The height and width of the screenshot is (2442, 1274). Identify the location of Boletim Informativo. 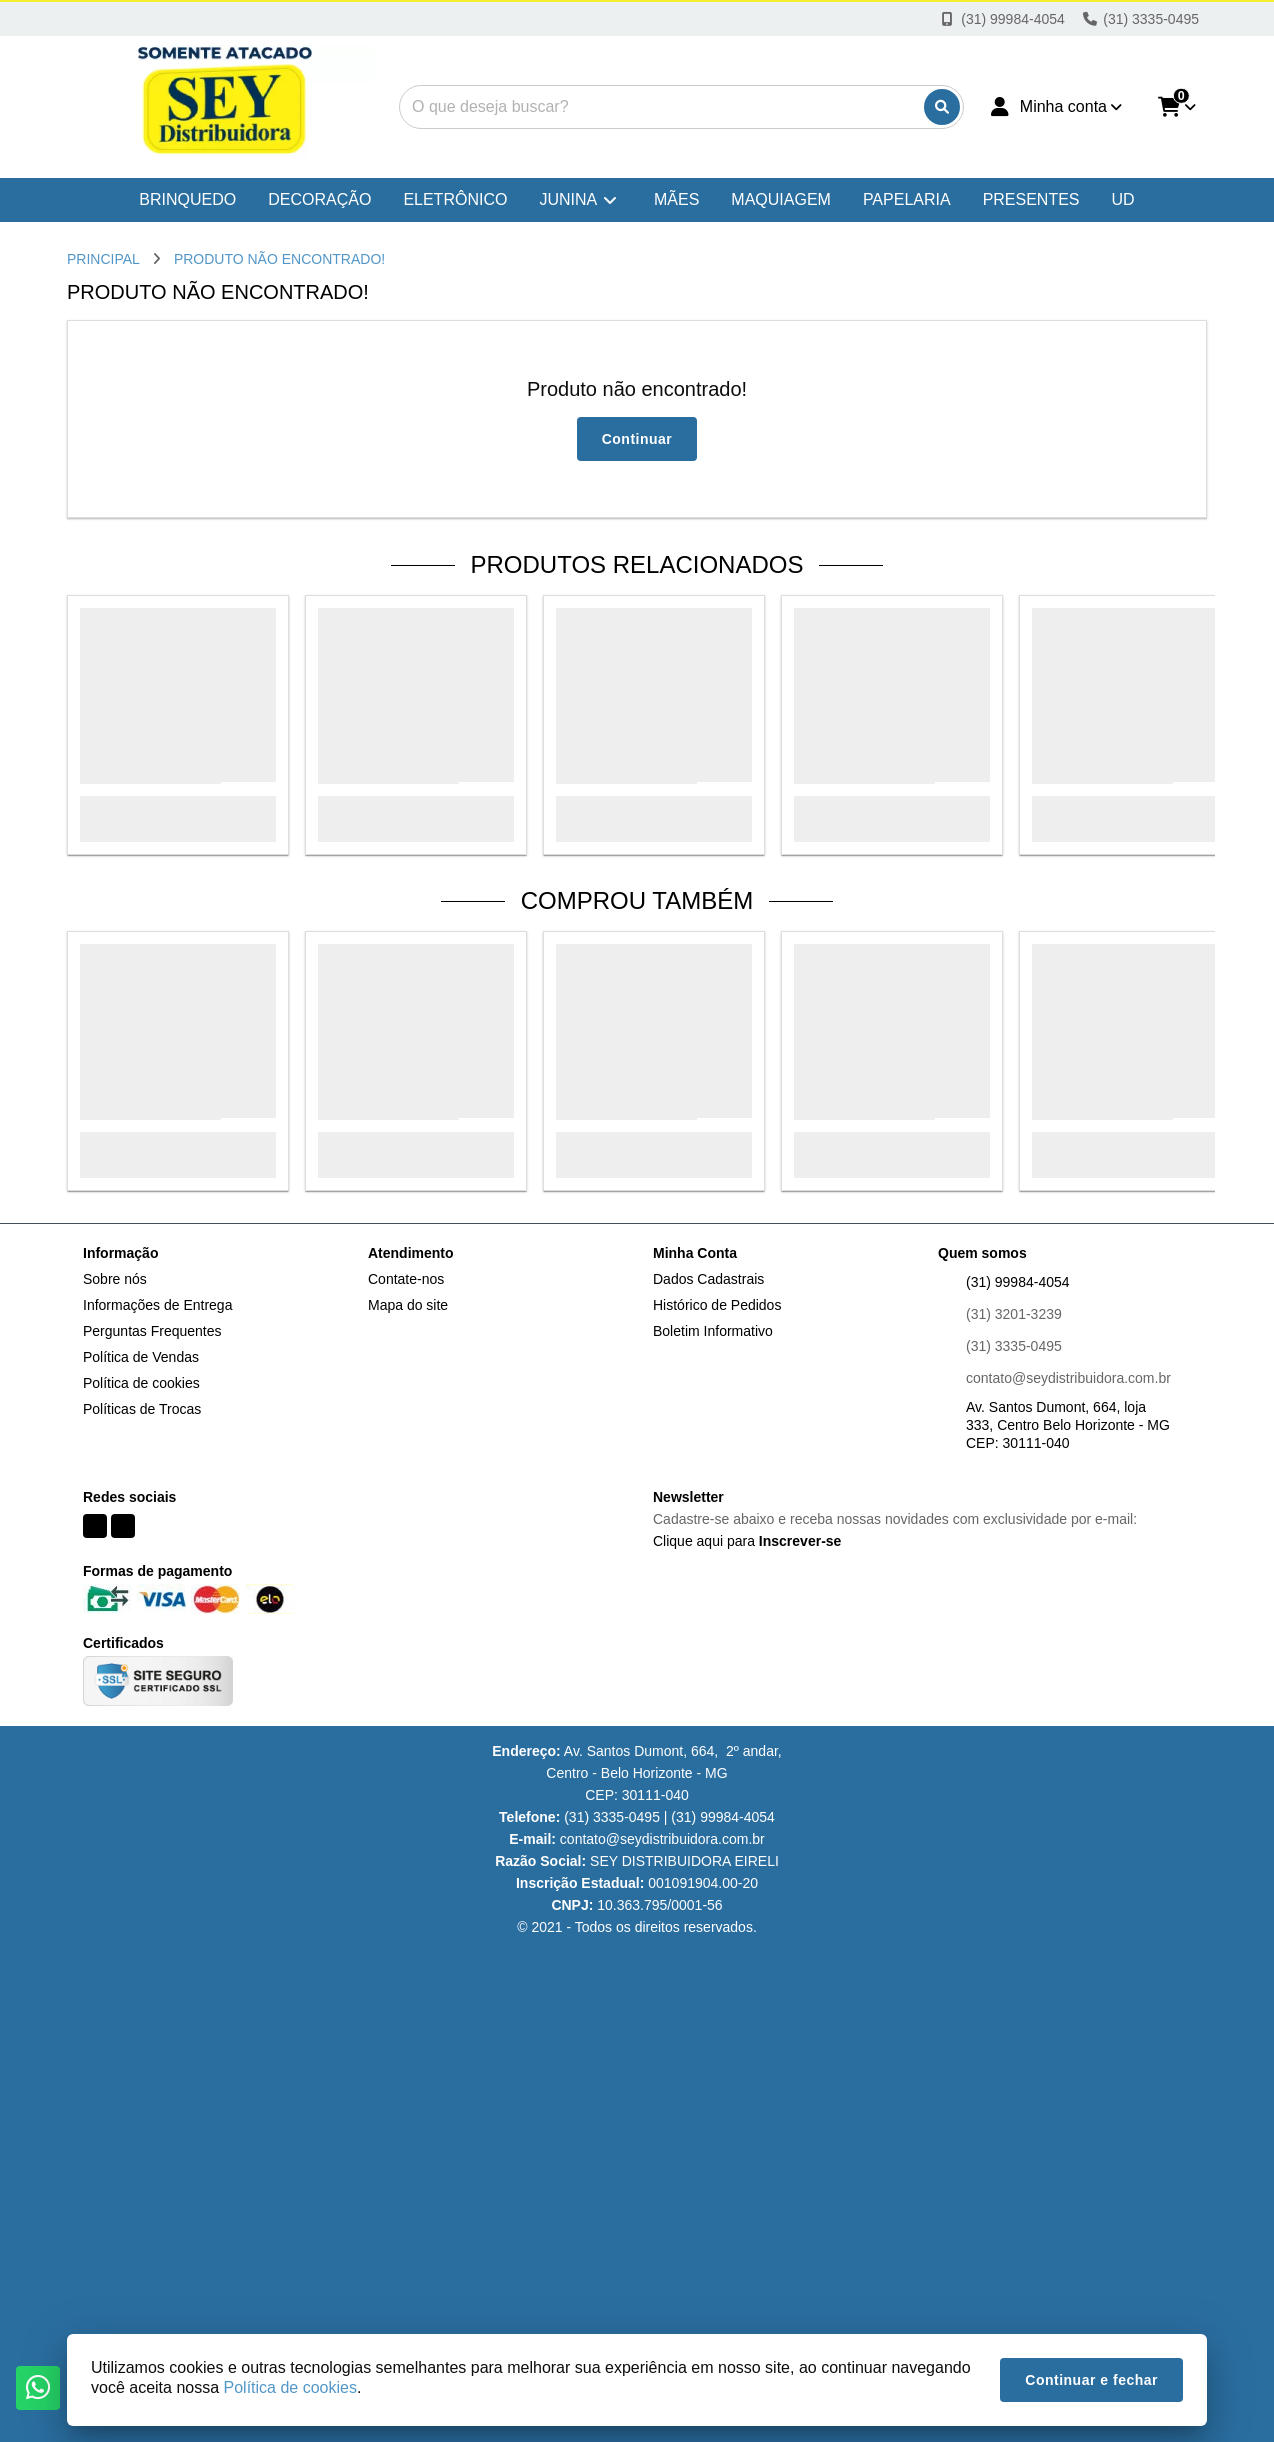
(713, 1331).